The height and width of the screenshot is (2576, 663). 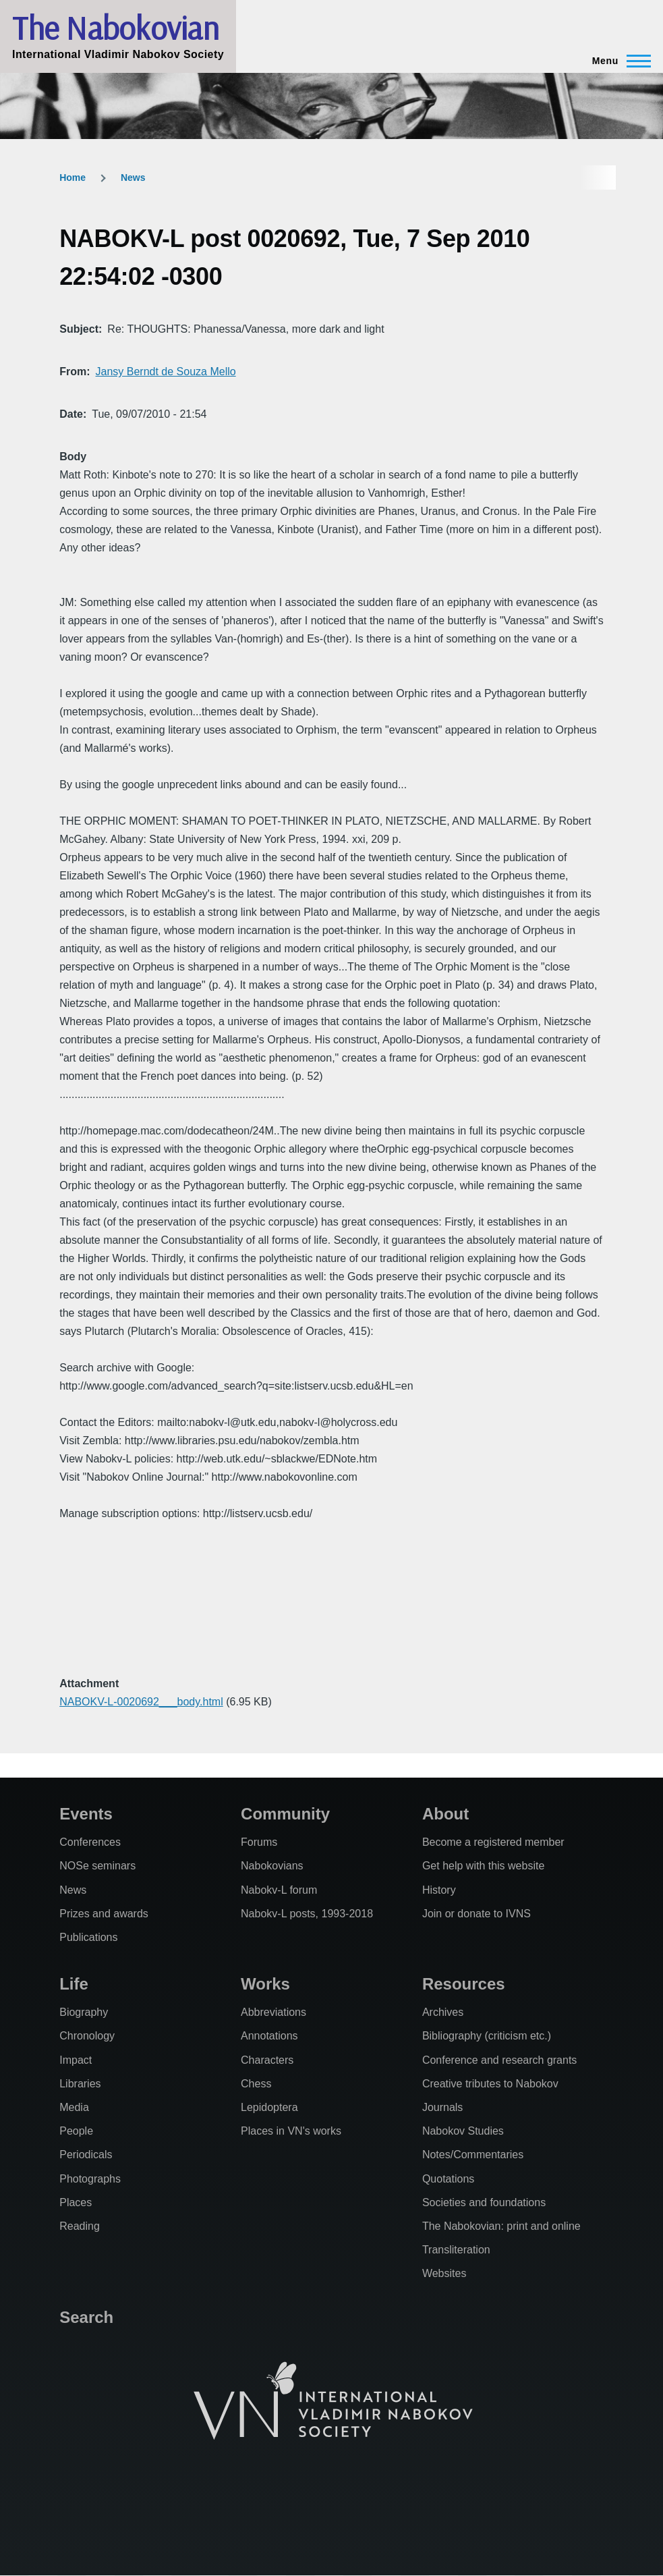 What do you see at coordinates (442, 2012) in the screenshot?
I see `Archives` at bounding box center [442, 2012].